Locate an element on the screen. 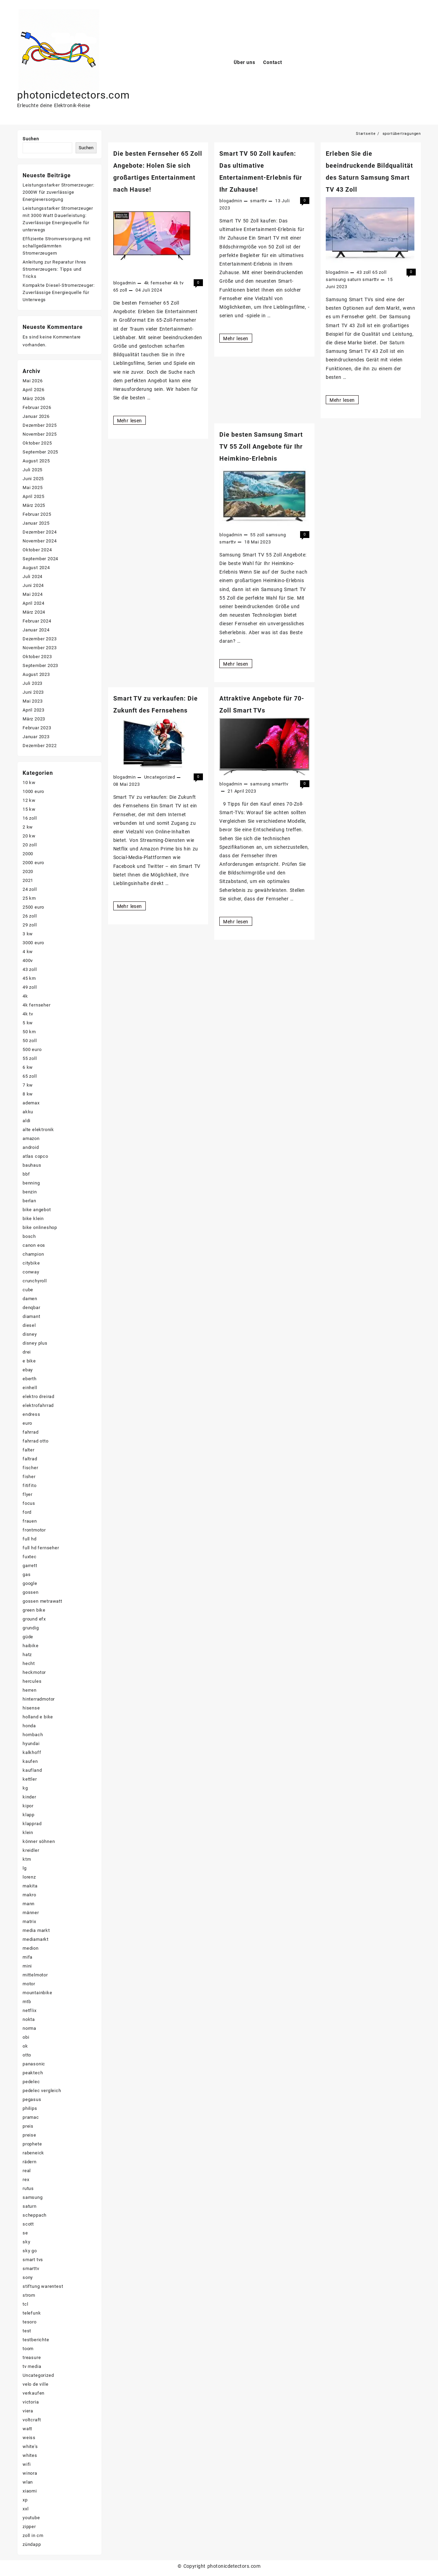  test is located at coordinates (27, 2330).